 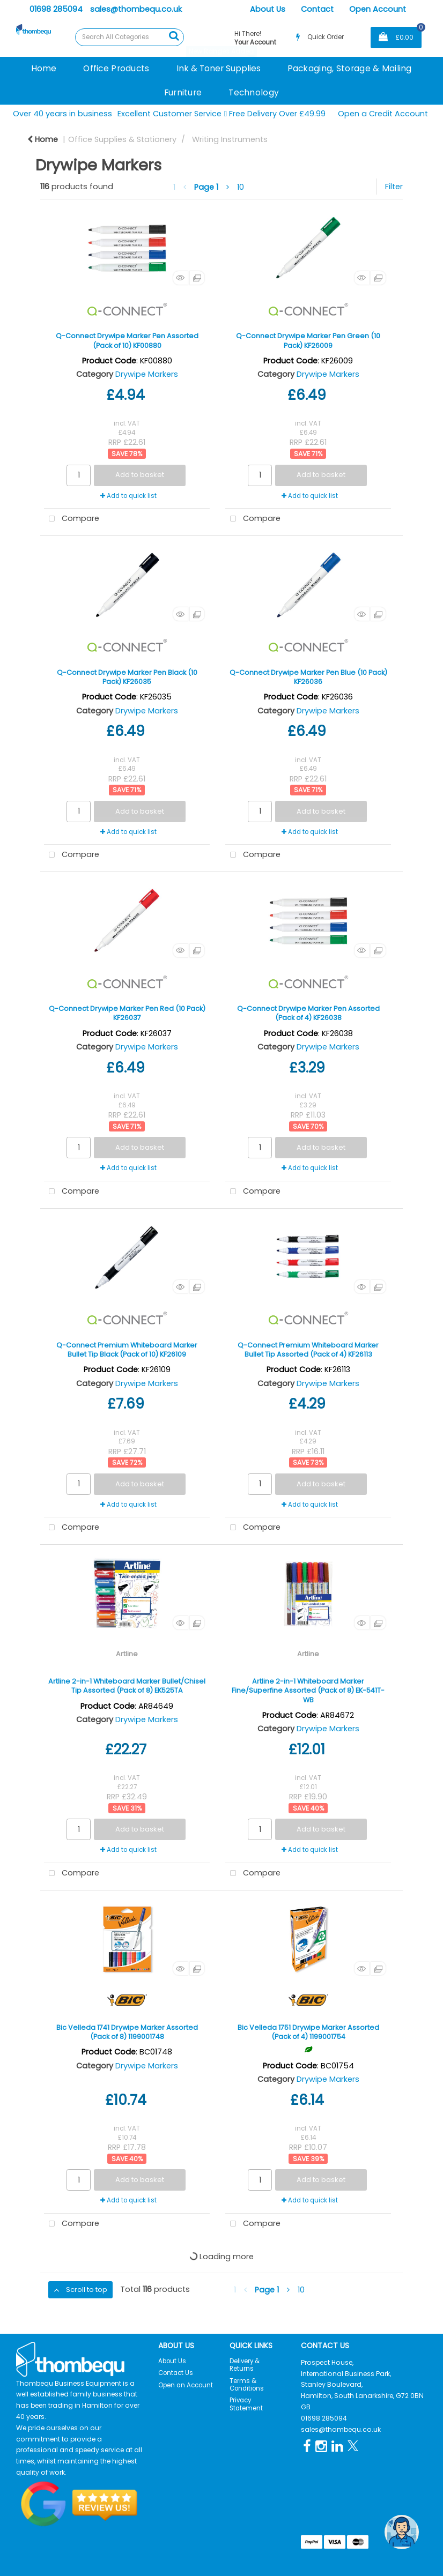 What do you see at coordinates (122, 139) in the screenshot?
I see `Office Supplies & Stationery` at bounding box center [122, 139].